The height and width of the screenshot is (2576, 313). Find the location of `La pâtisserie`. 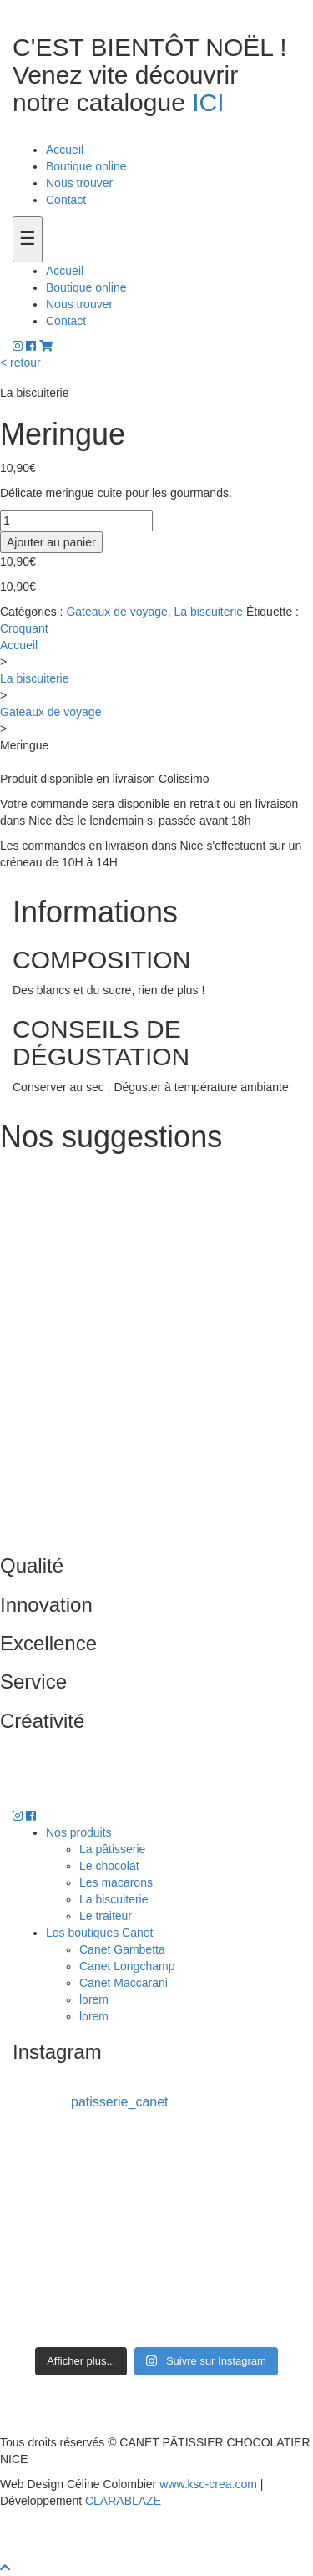

La pâtisserie is located at coordinates (112, 1849).